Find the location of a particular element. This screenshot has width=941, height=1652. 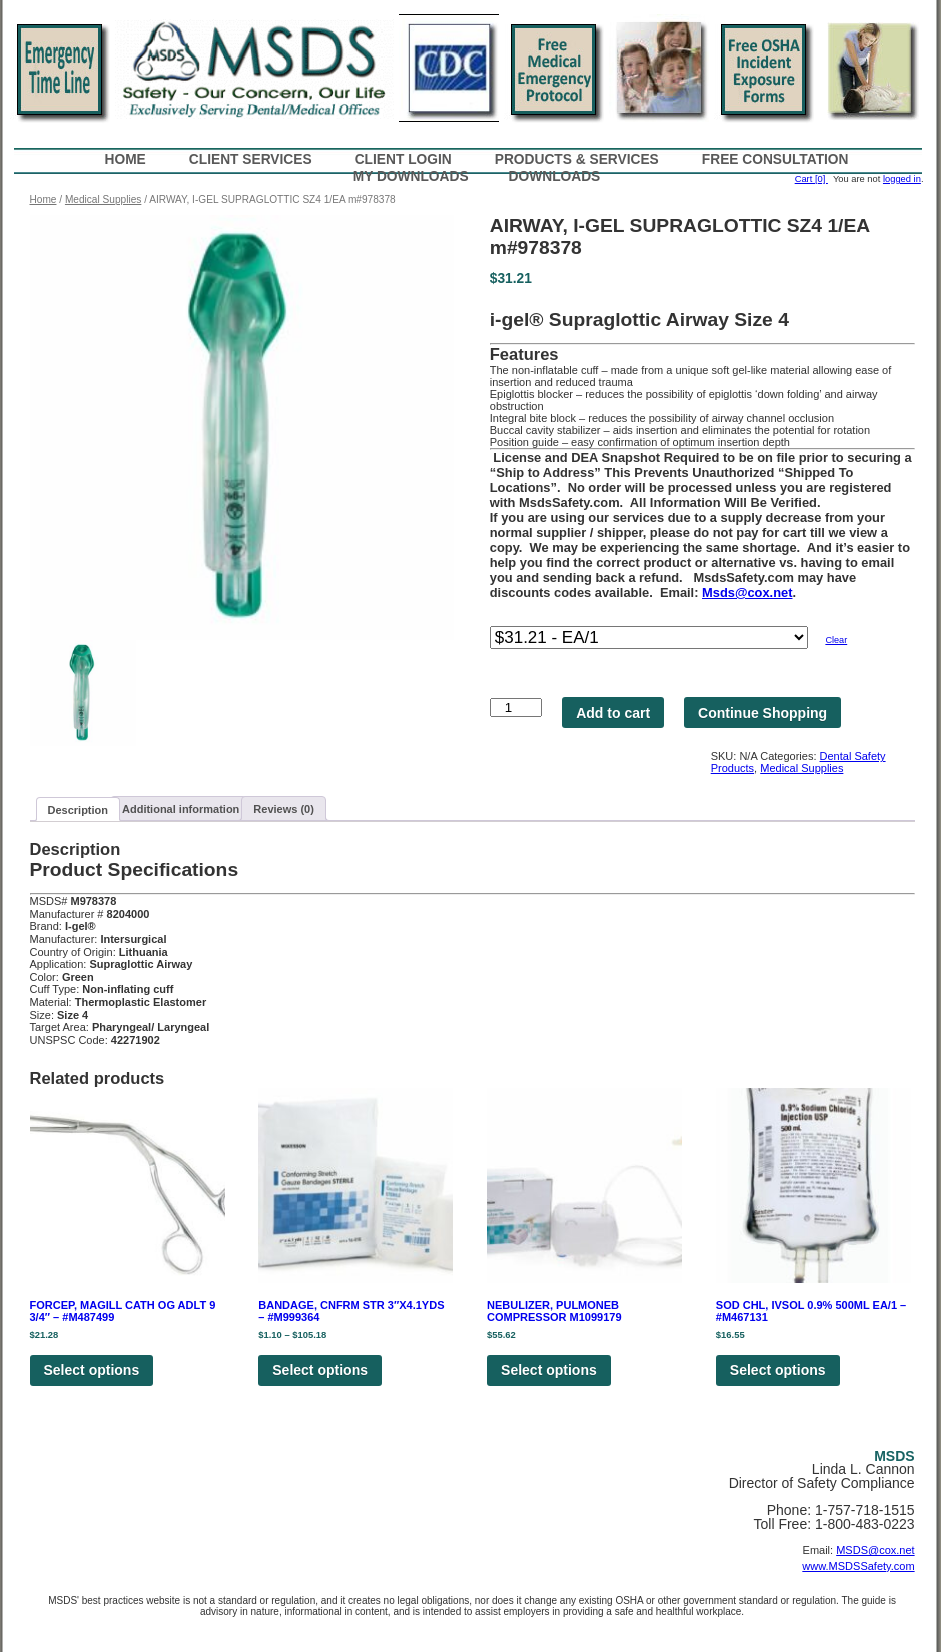

Select options [Select options for “NEBULIZER, PULMONEB COMPRESSOR M1099179”] is located at coordinates (549, 1370).